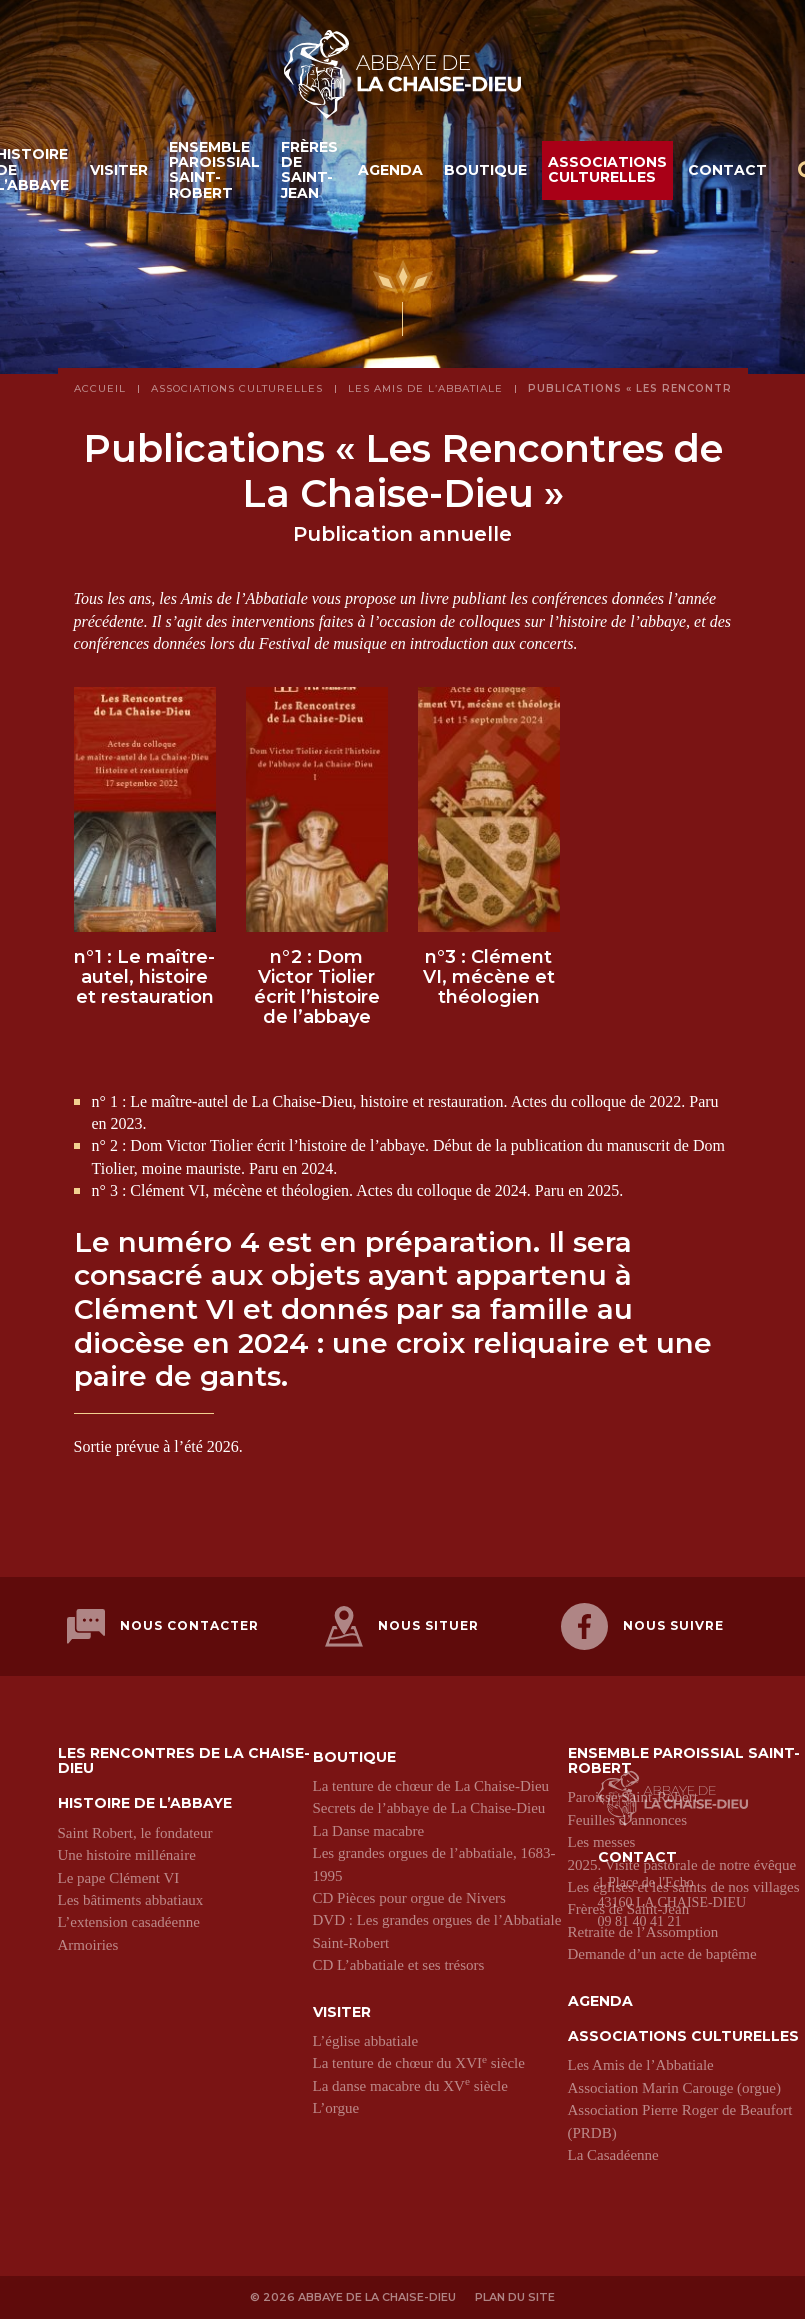 Image resolution: width=805 pixels, height=2319 pixels. I want to click on Nous contacter, so click(163, 1626).